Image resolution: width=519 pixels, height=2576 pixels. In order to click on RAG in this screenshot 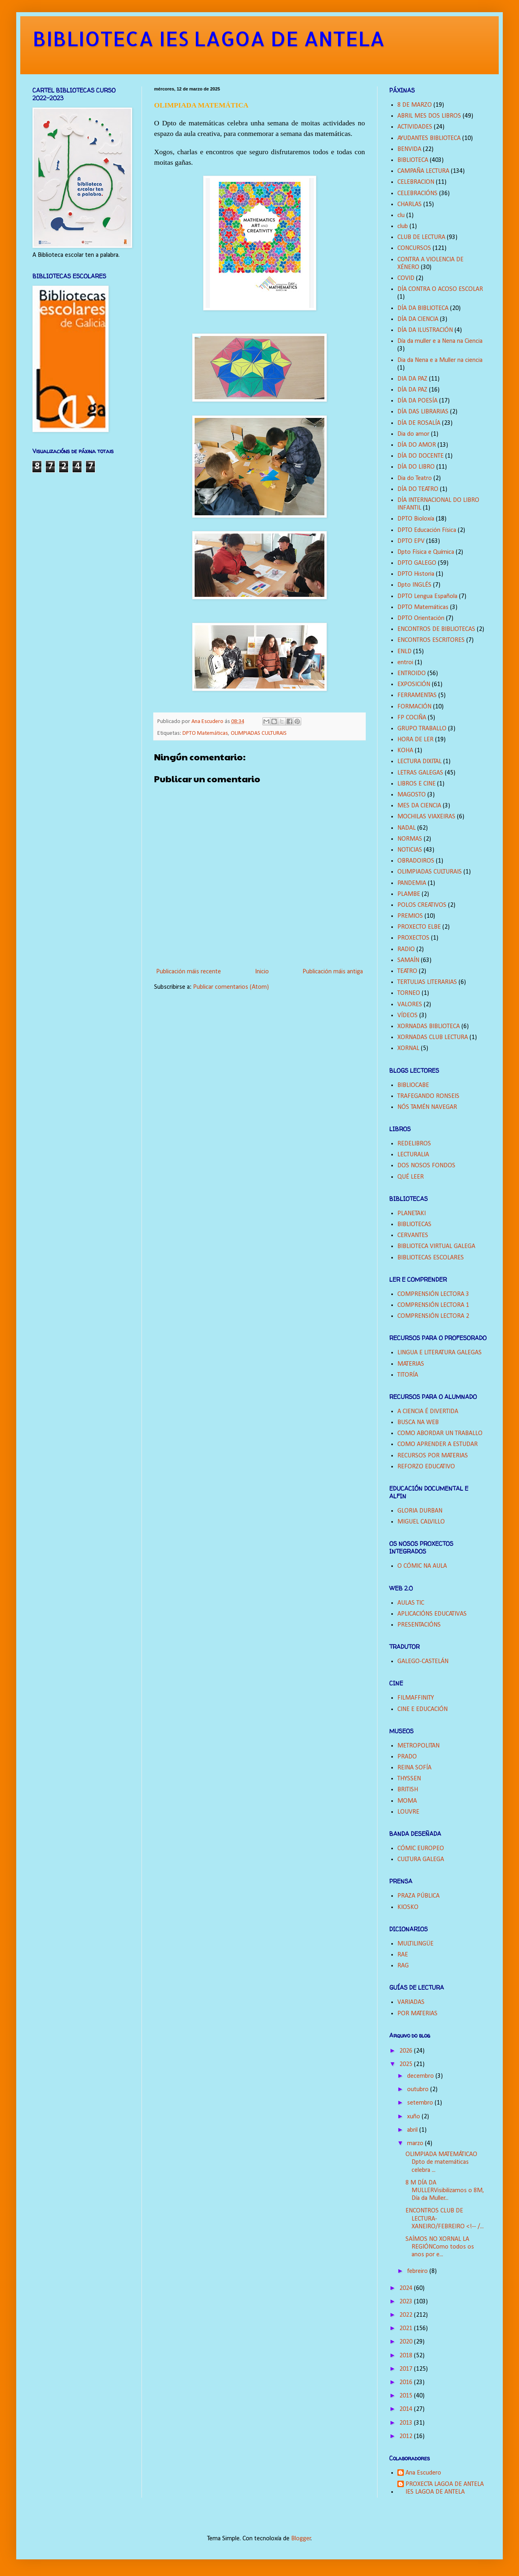, I will do `click(403, 1966)`.